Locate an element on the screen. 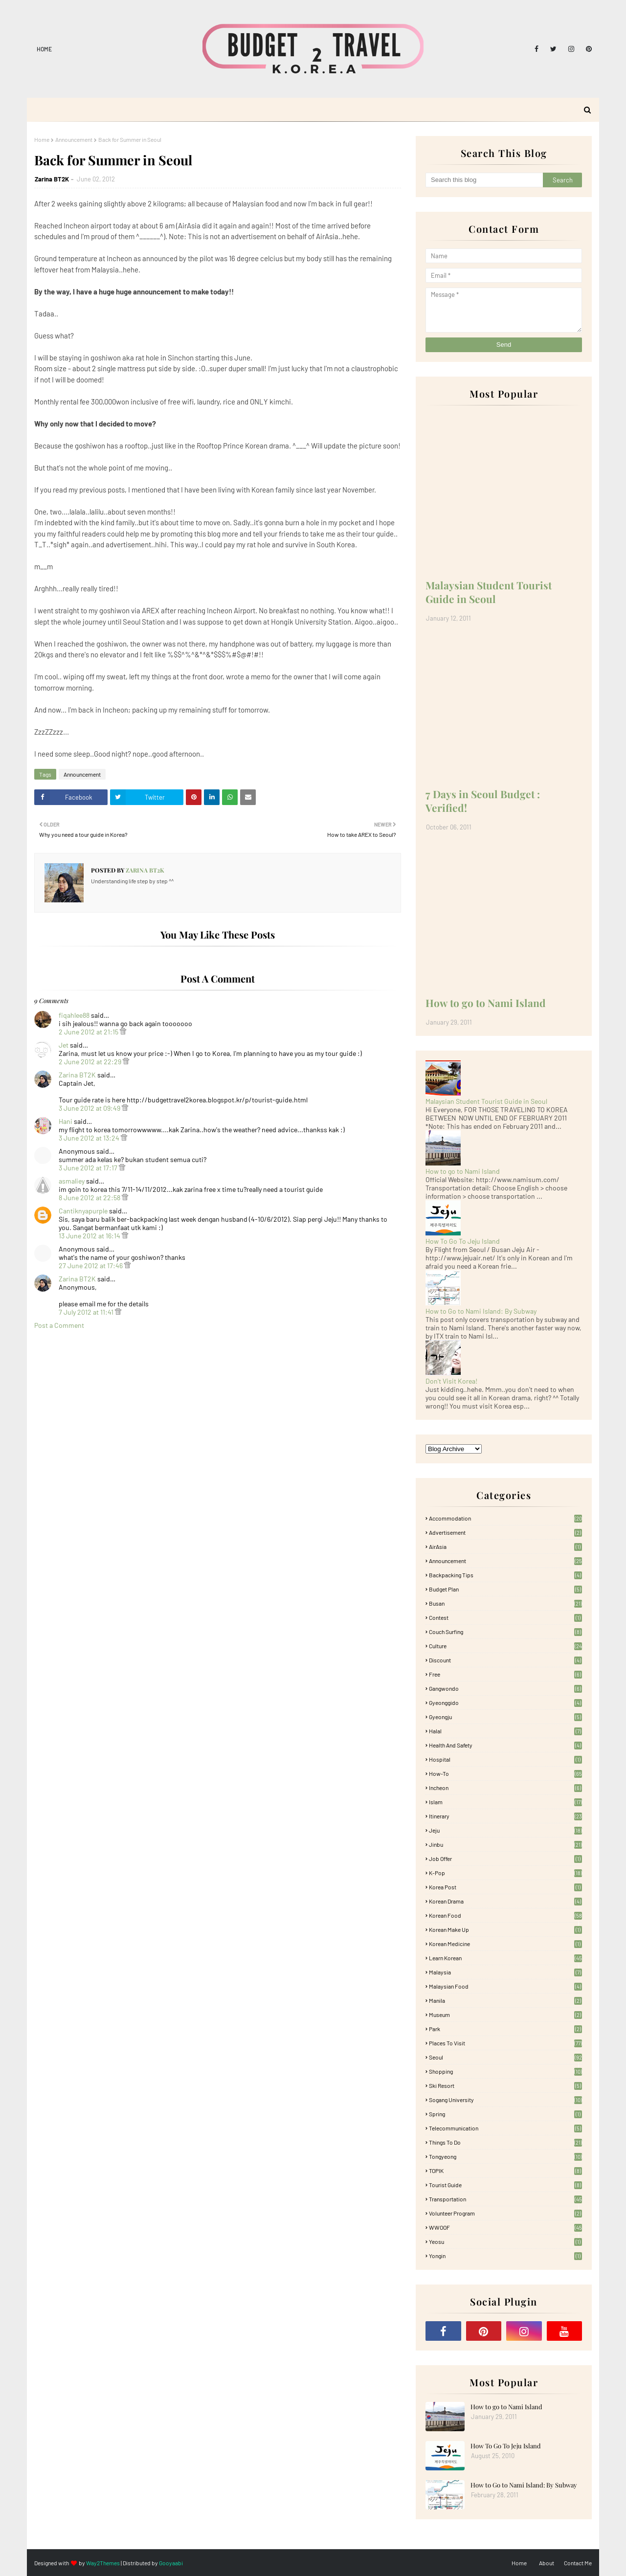 Image resolution: width=626 pixels, height=2576 pixels. Shopping is located at coordinates (505, 2071).